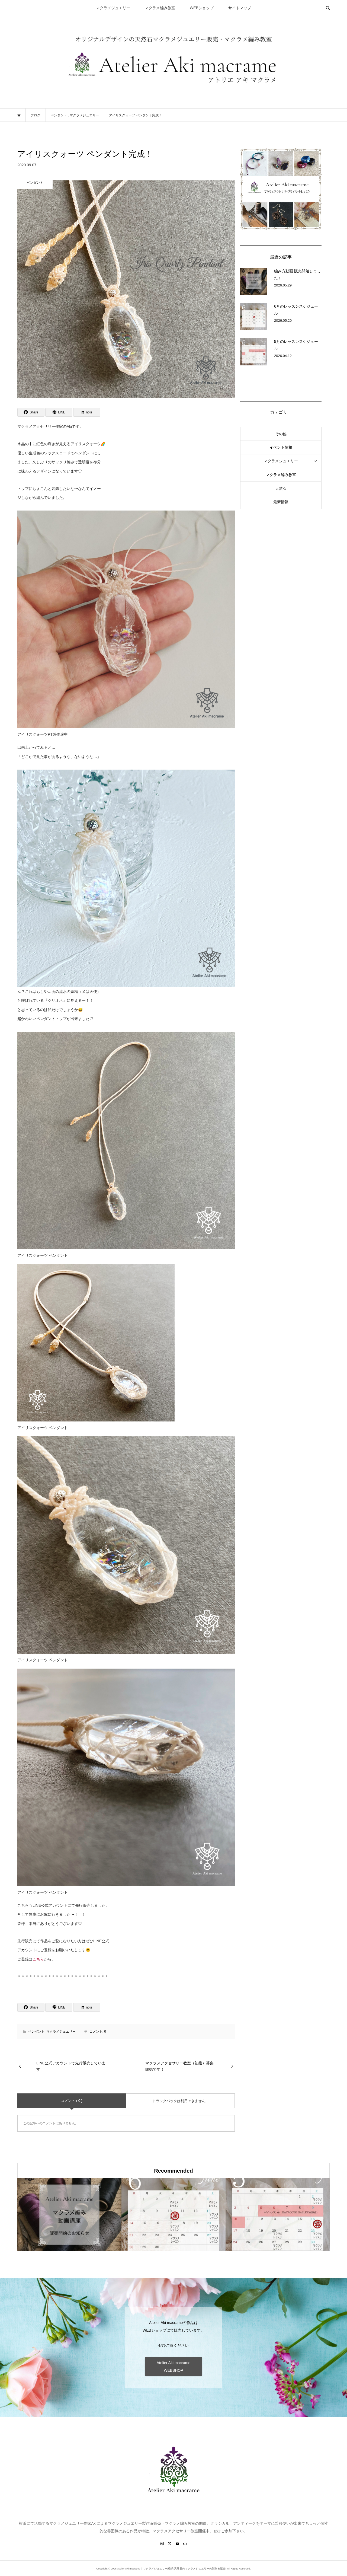 This screenshot has height=2576, width=347. Describe the element at coordinates (280, 447) in the screenshot. I see `イベント情報` at that location.